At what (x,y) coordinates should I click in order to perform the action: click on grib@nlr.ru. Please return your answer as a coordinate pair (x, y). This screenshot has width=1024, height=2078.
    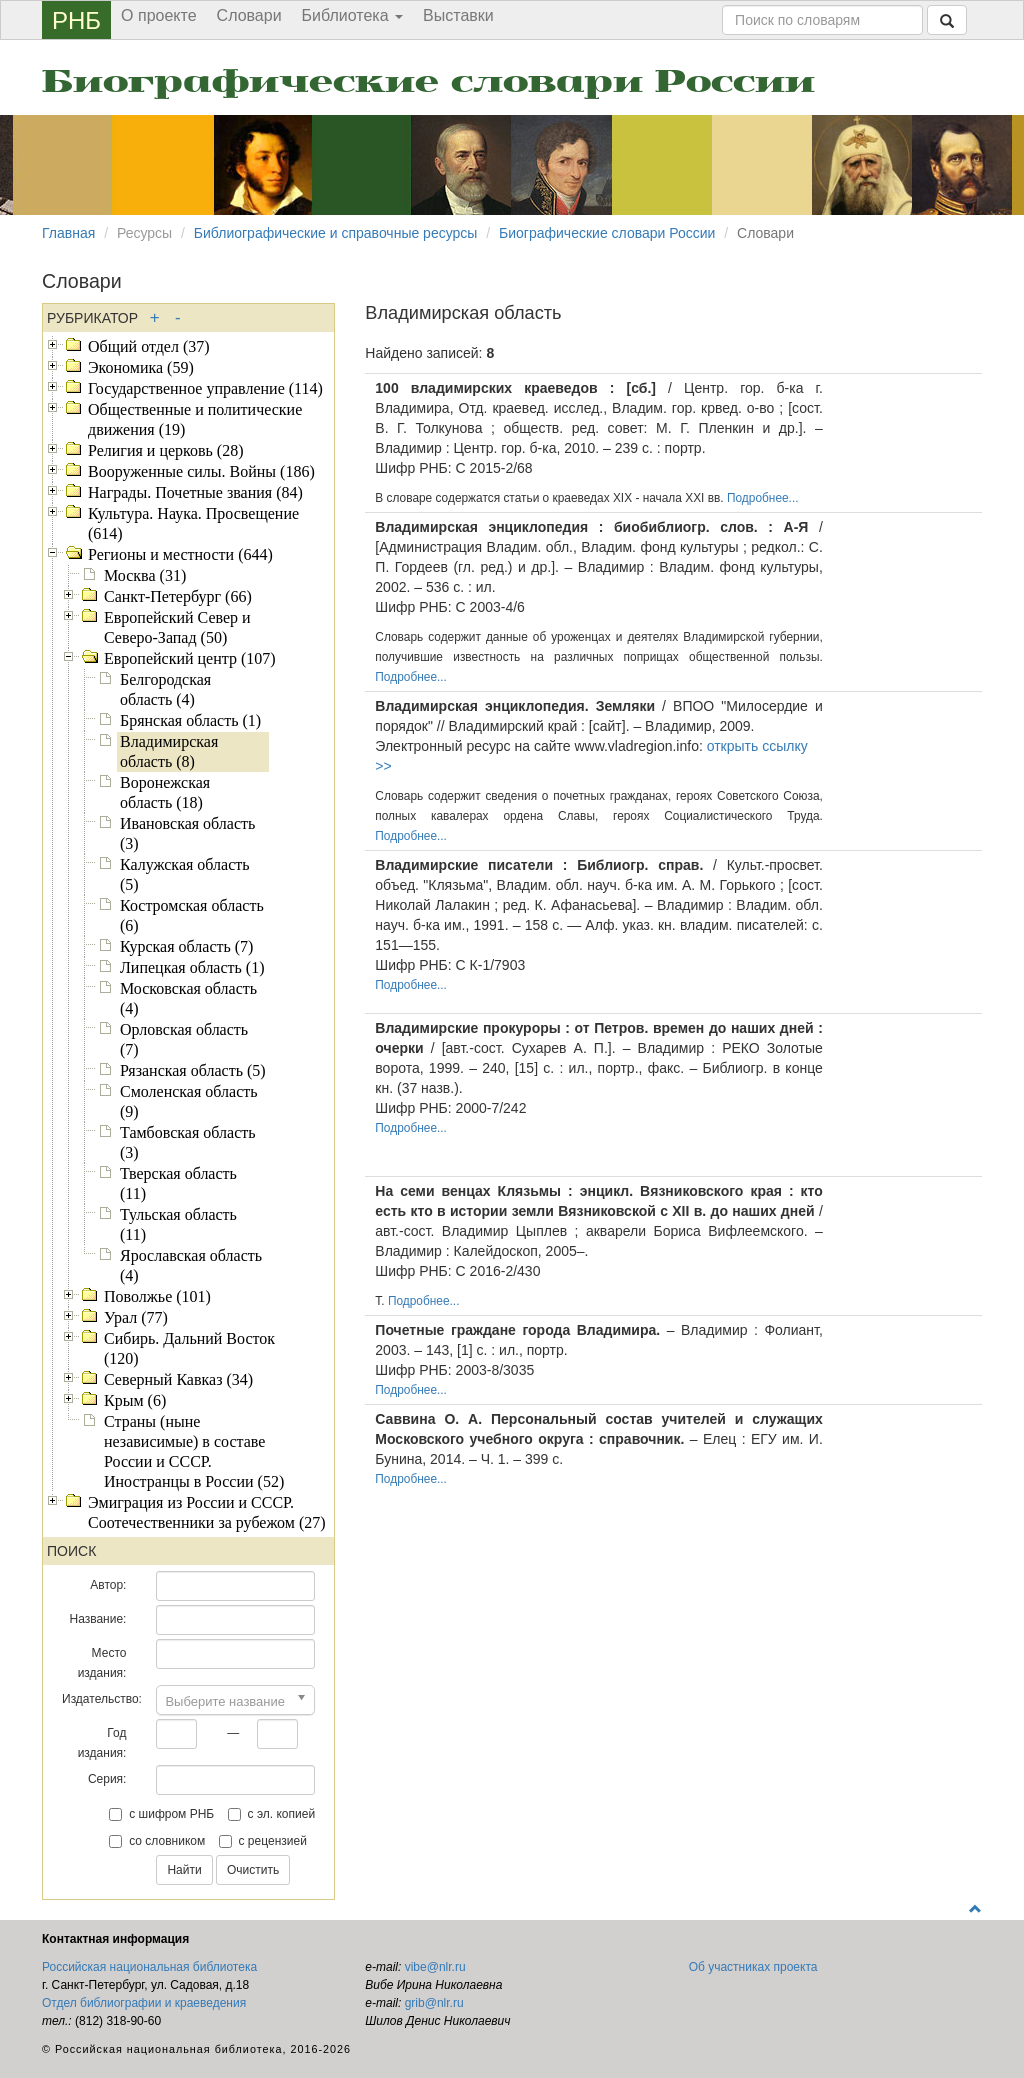
    Looking at the image, I should click on (434, 2003).